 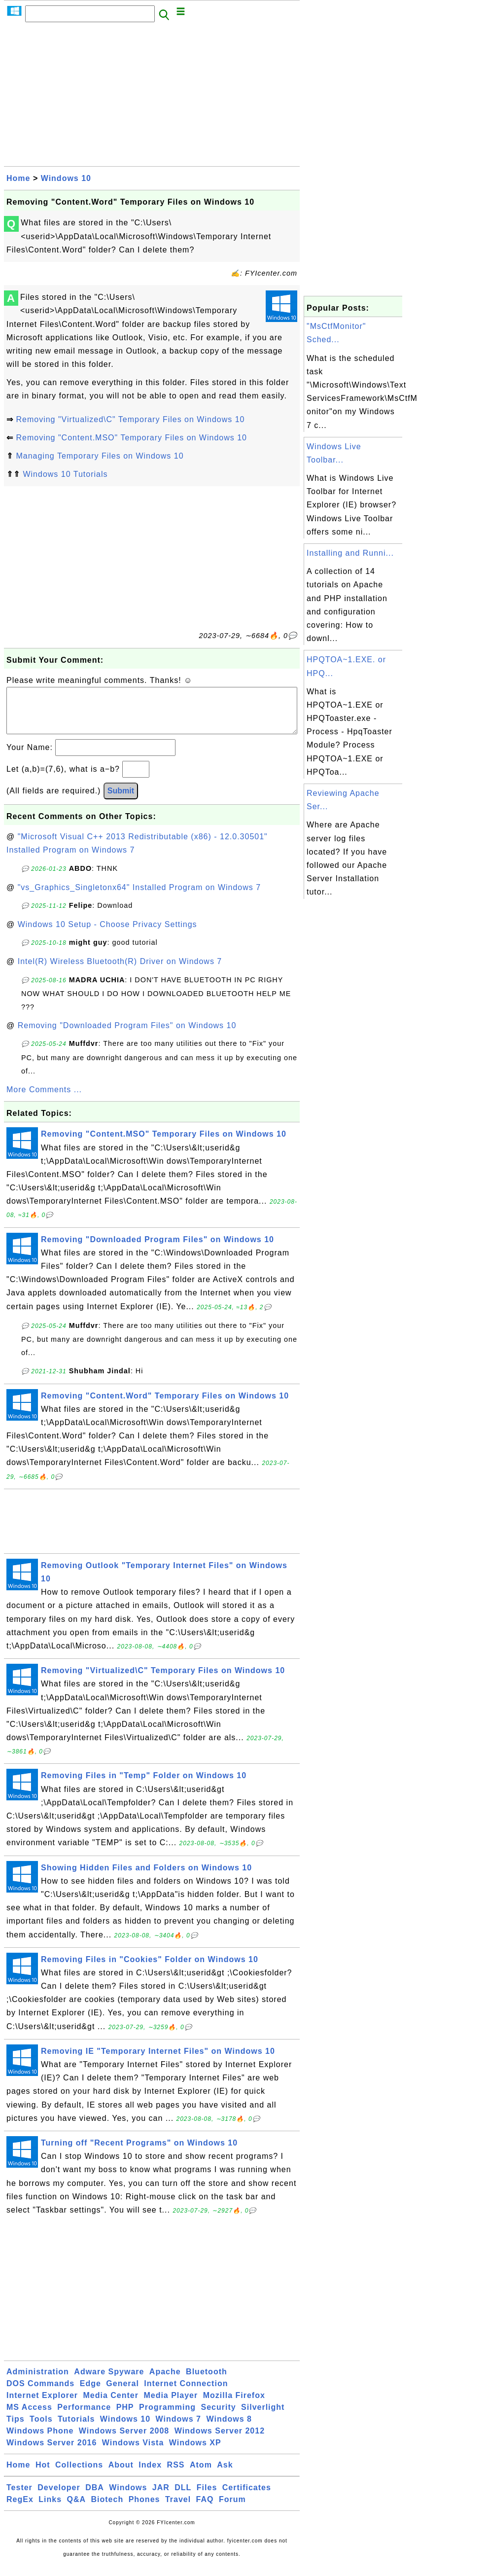 What do you see at coordinates (152, 97) in the screenshot?
I see `[Advertisement]` at bounding box center [152, 97].